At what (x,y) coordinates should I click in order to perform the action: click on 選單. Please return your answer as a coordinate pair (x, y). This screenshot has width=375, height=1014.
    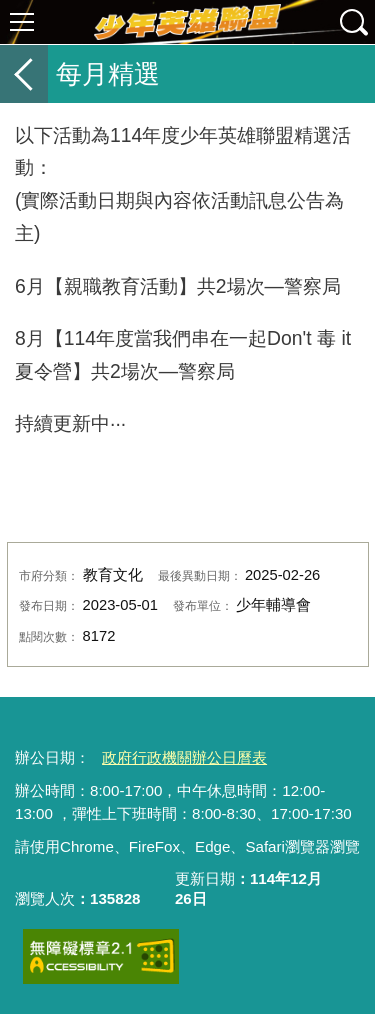
    Looking at the image, I should click on (22, 22).